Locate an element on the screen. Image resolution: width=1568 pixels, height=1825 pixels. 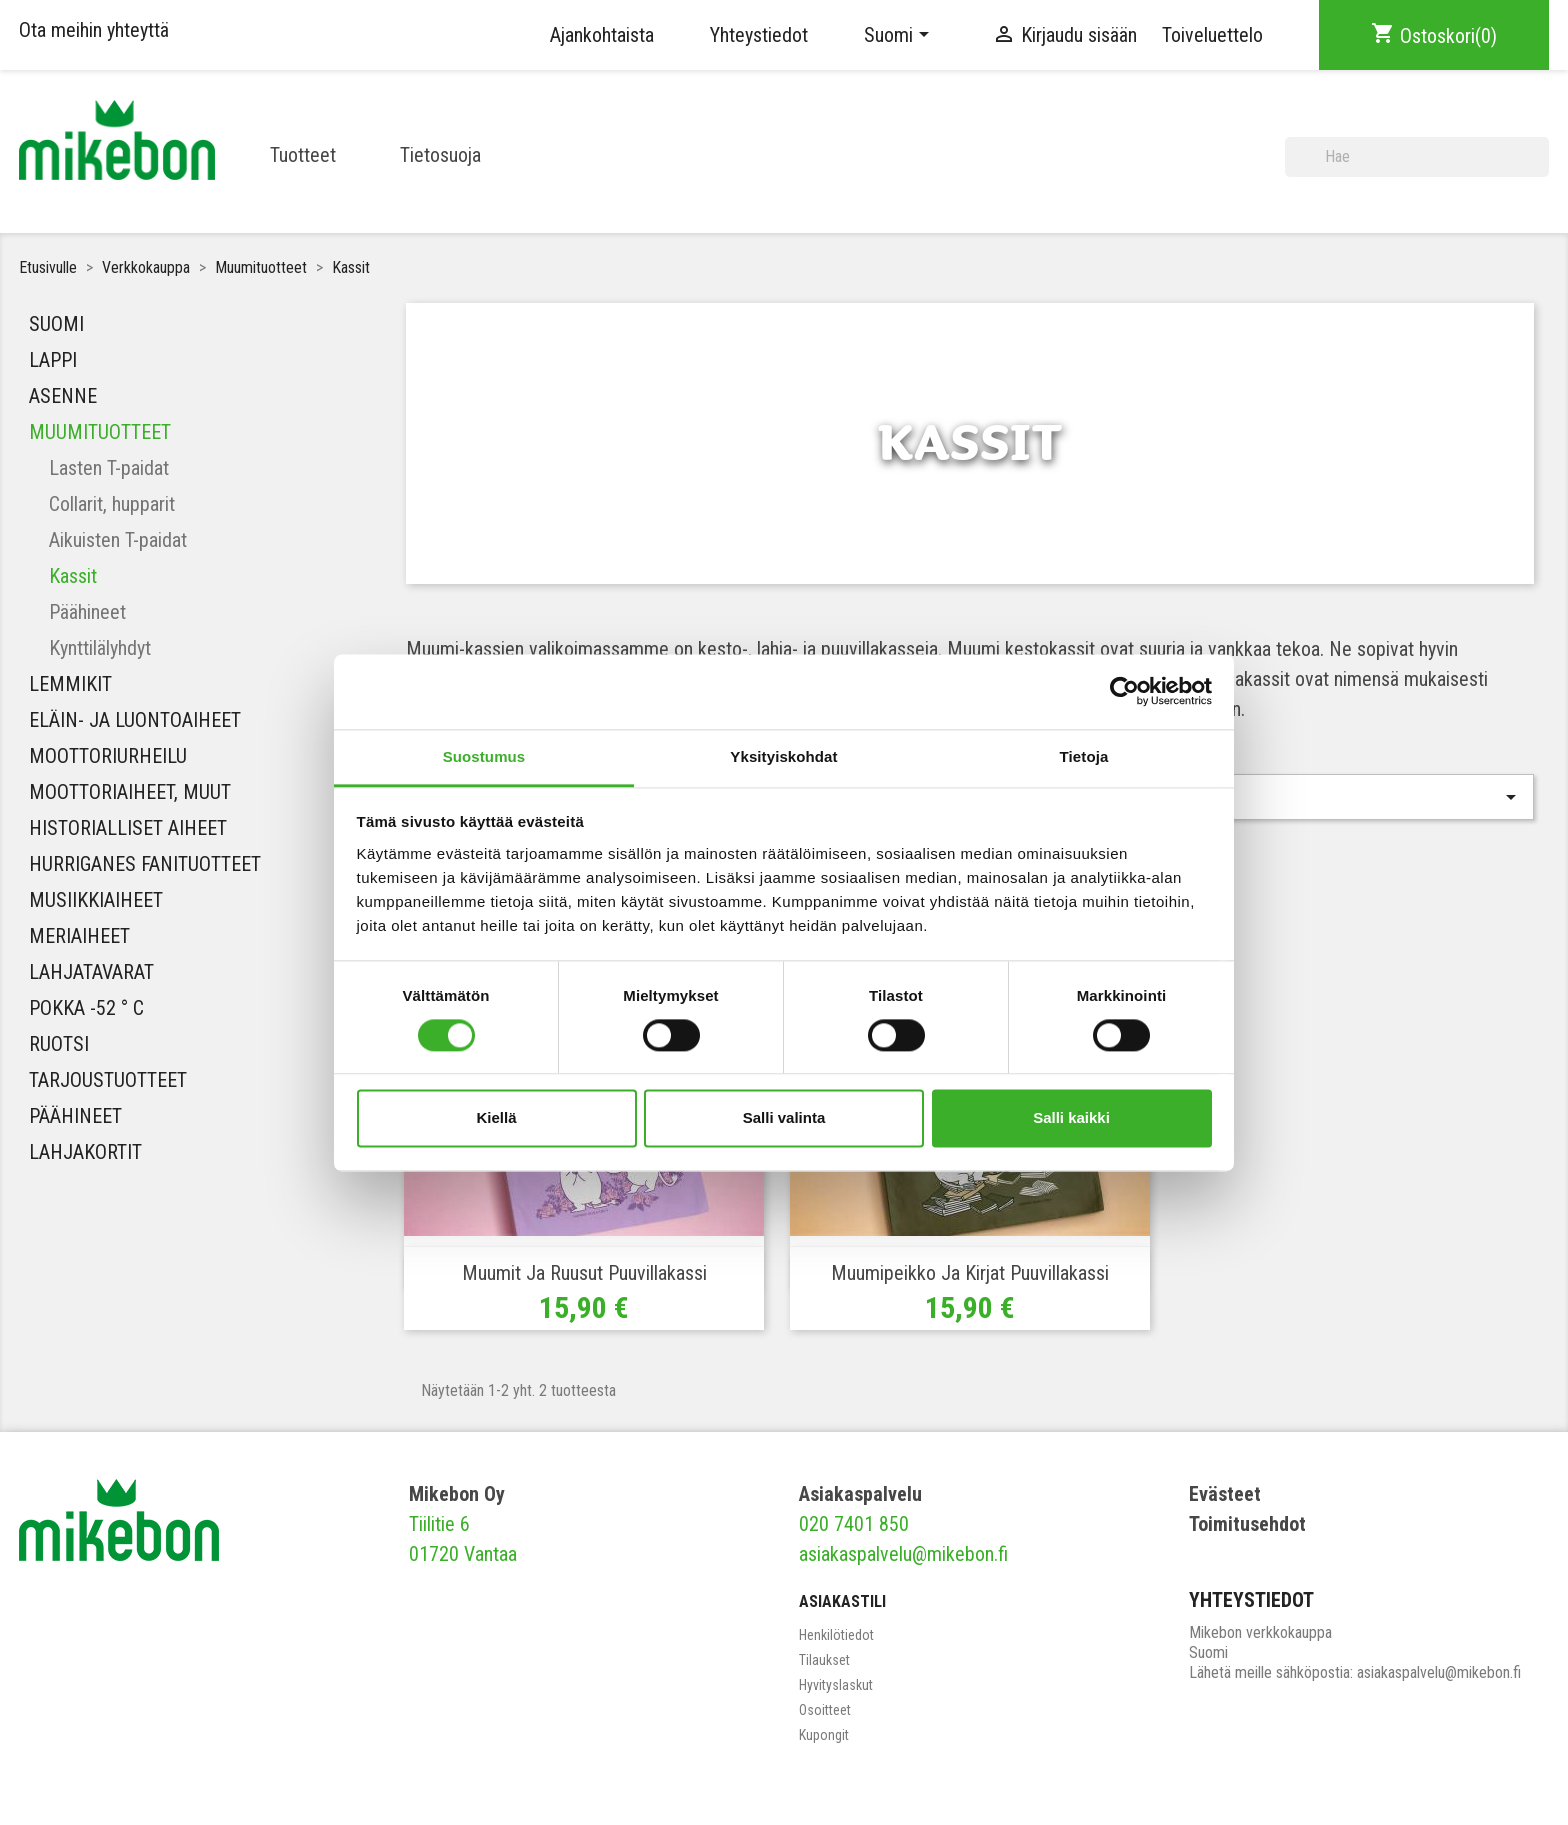
Kupongit is located at coordinates (824, 1735).